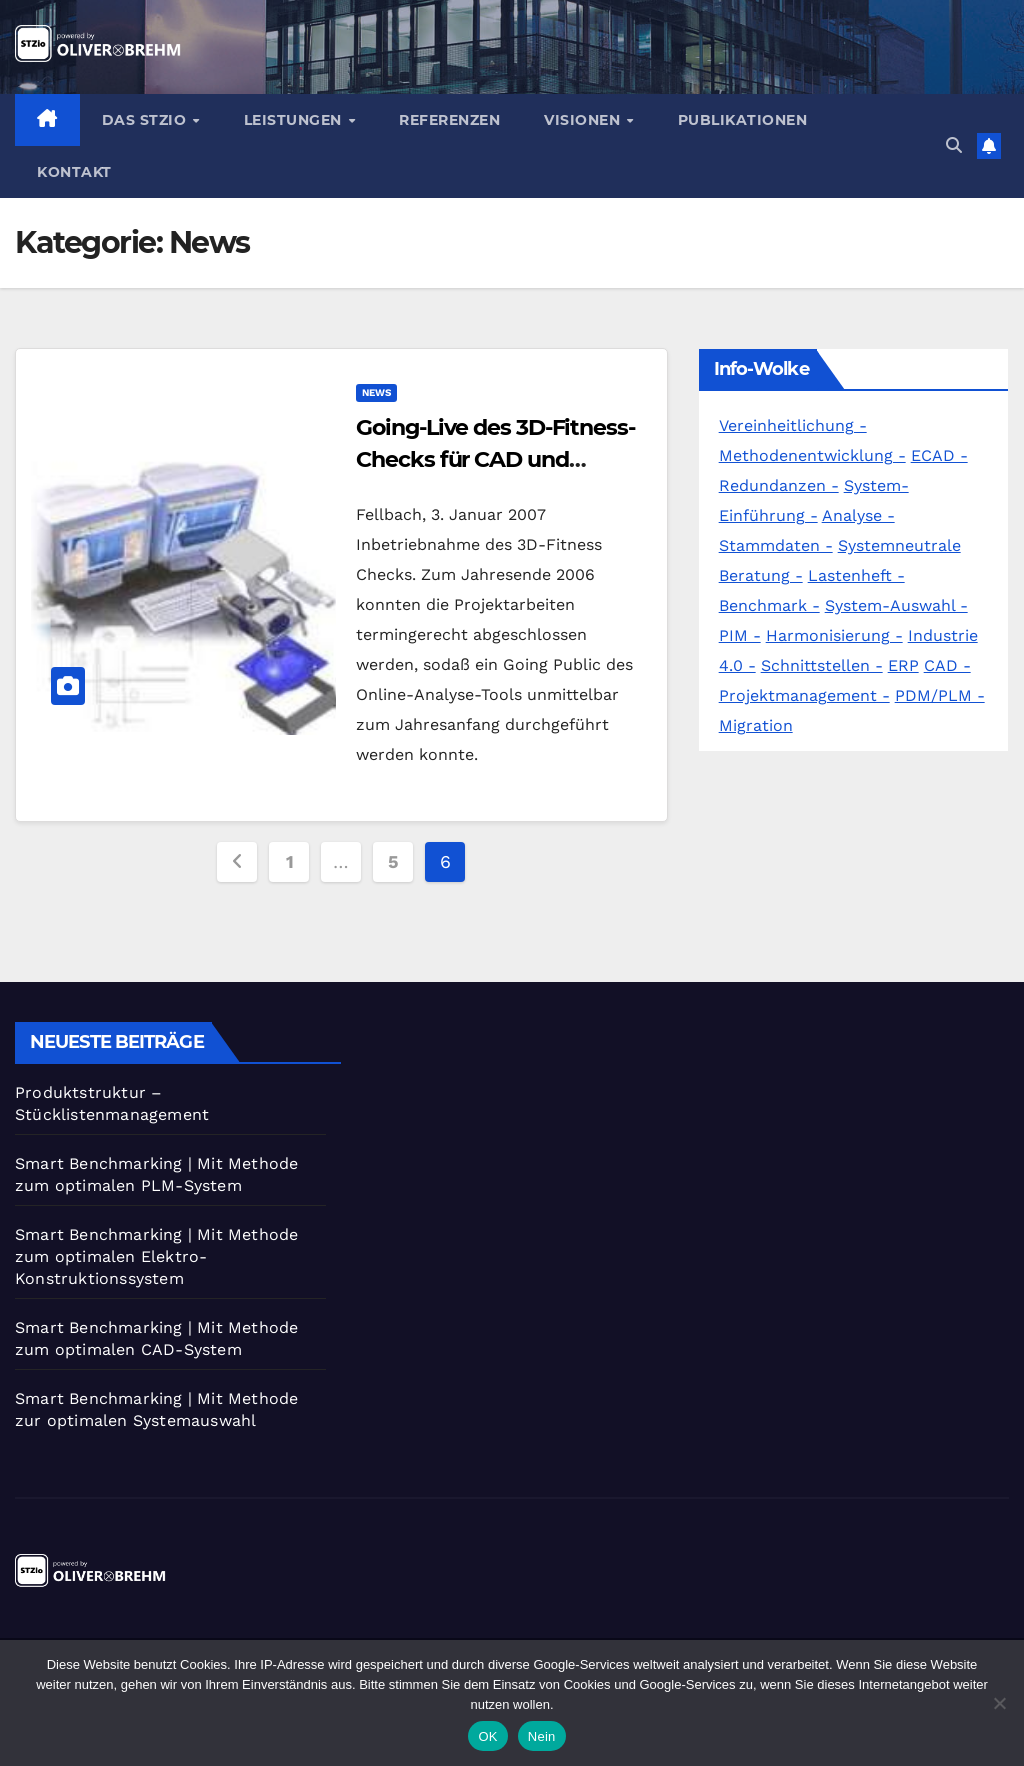  I want to click on Leistungen, so click(295, 120).